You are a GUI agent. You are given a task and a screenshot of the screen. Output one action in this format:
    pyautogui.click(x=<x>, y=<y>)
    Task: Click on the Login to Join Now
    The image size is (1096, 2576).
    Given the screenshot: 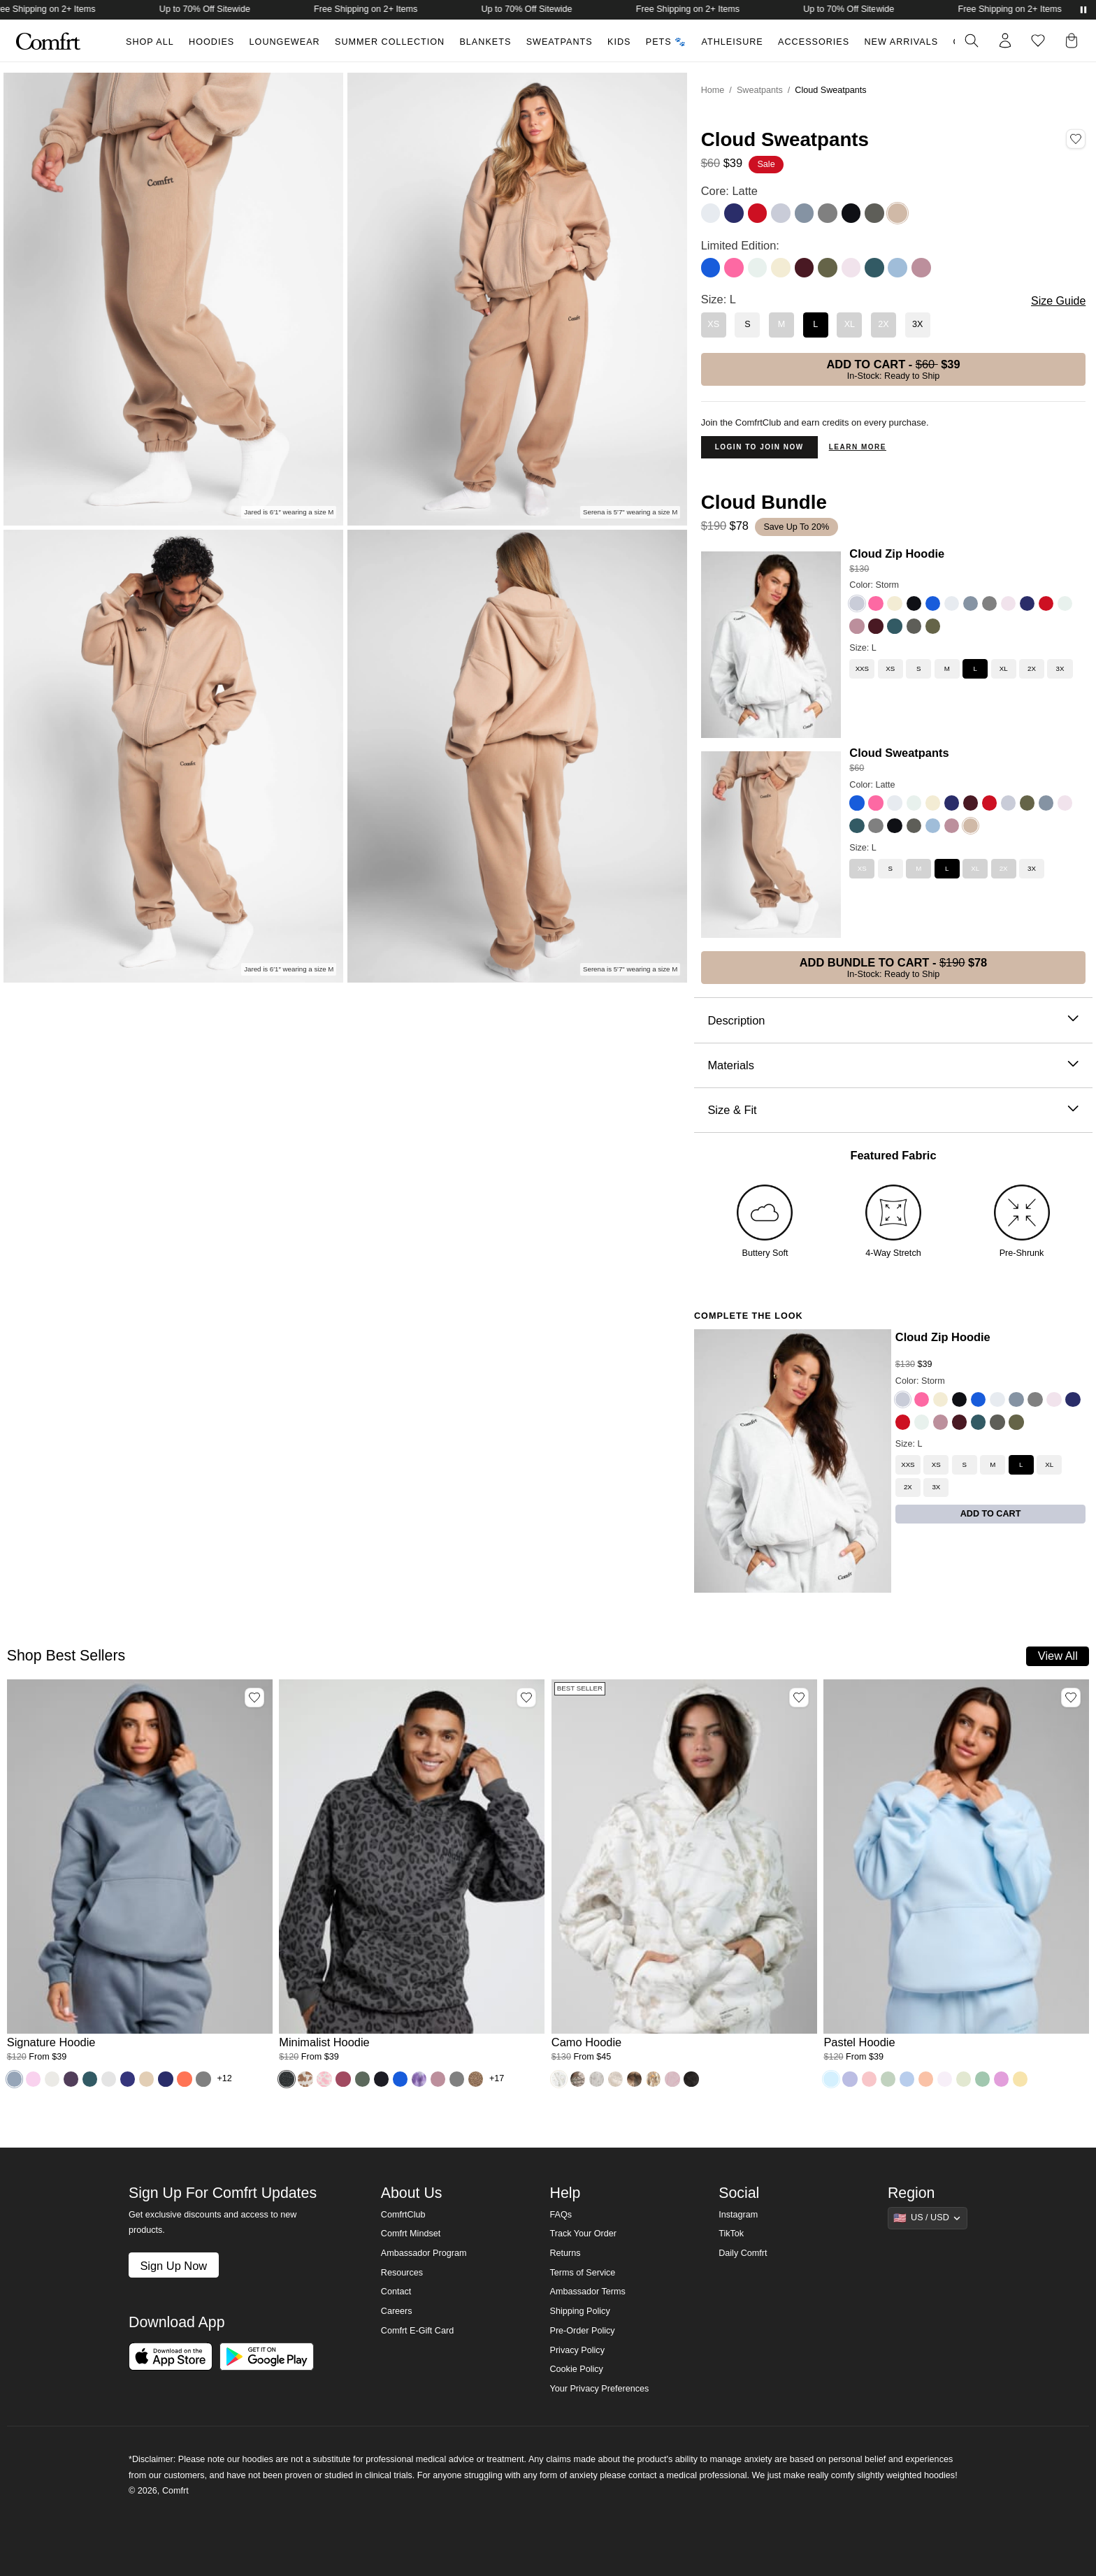 What is the action you would take?
    pyautogui.click(x=759, y=447)
    